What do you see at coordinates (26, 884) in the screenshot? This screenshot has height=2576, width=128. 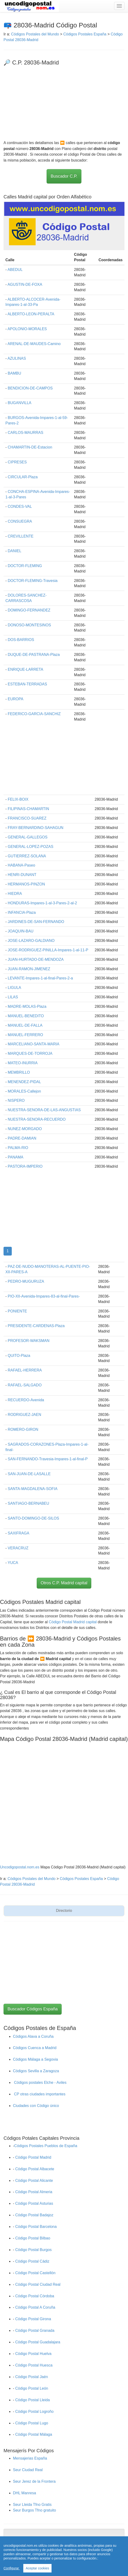 I see `HERMANOS-PINZON` at bounding box center [26, 884].